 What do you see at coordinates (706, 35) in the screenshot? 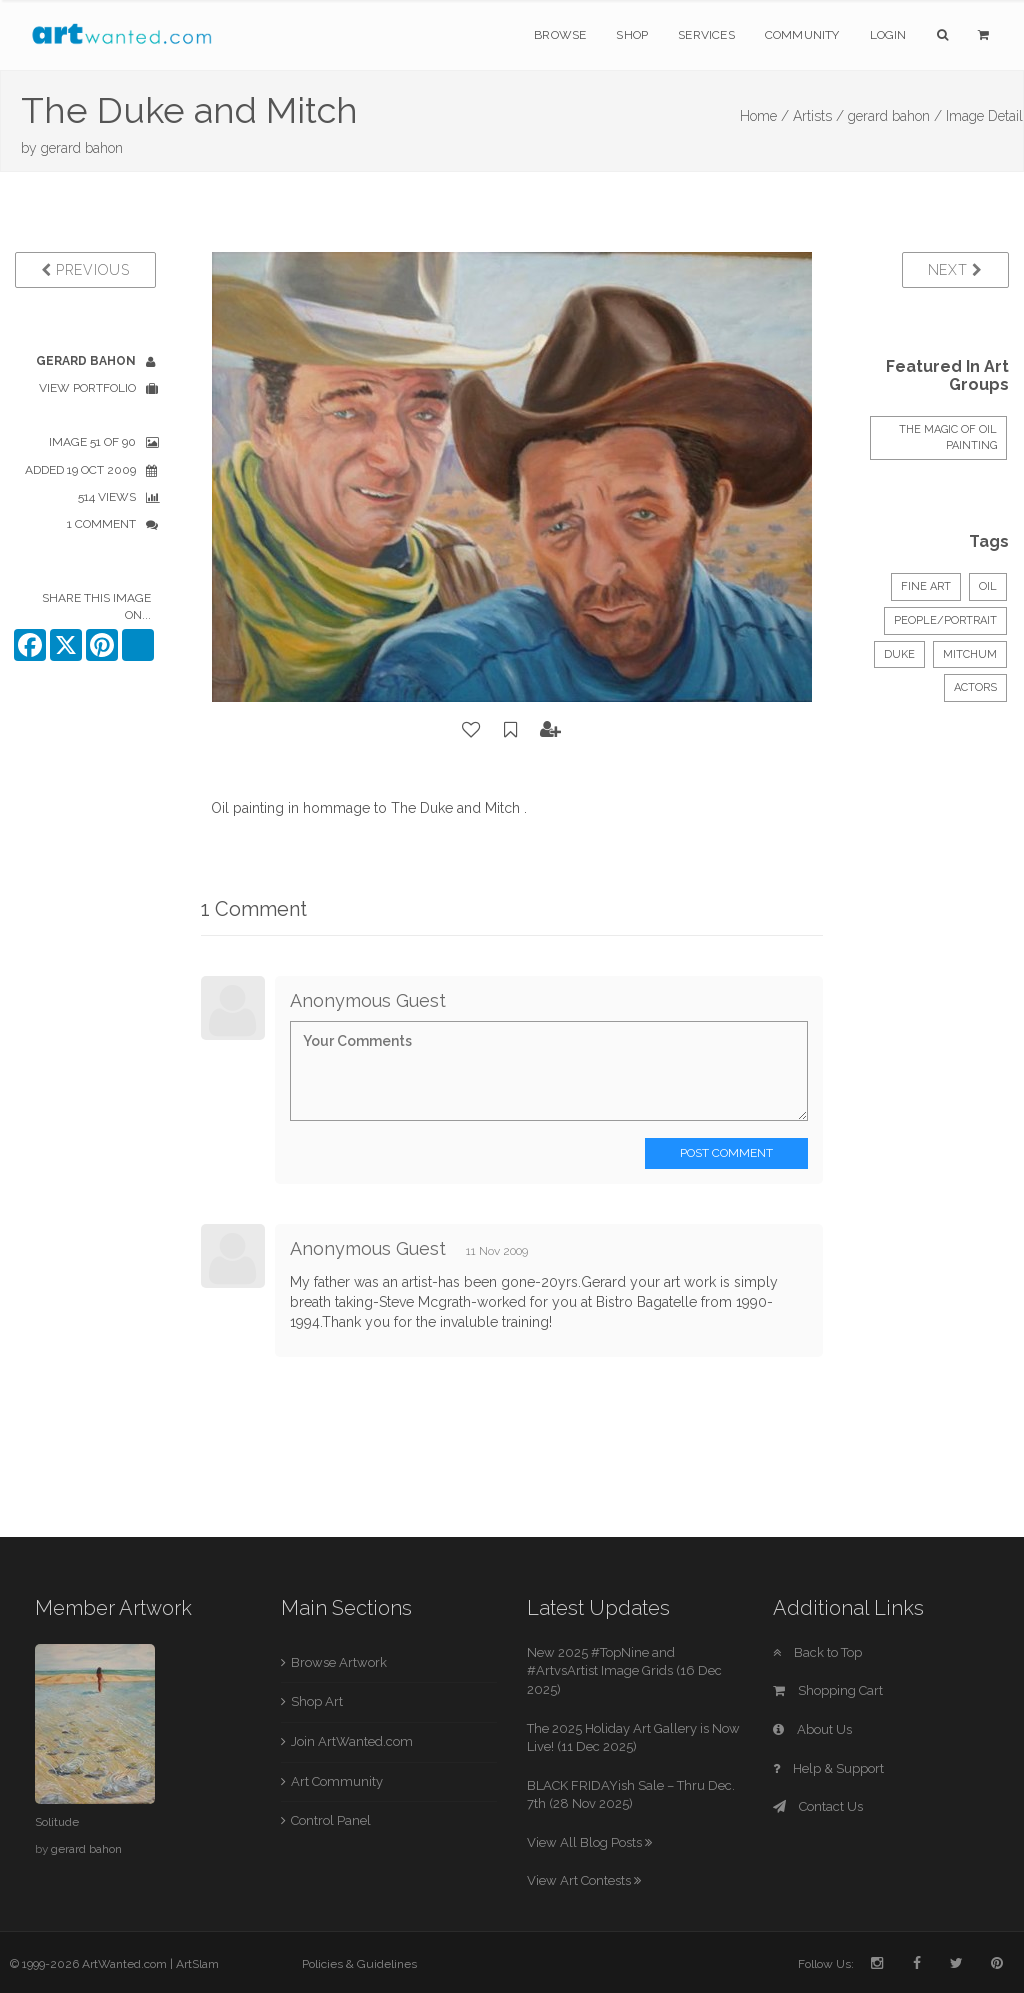
I see `Services` at bounding box center [706, 35].